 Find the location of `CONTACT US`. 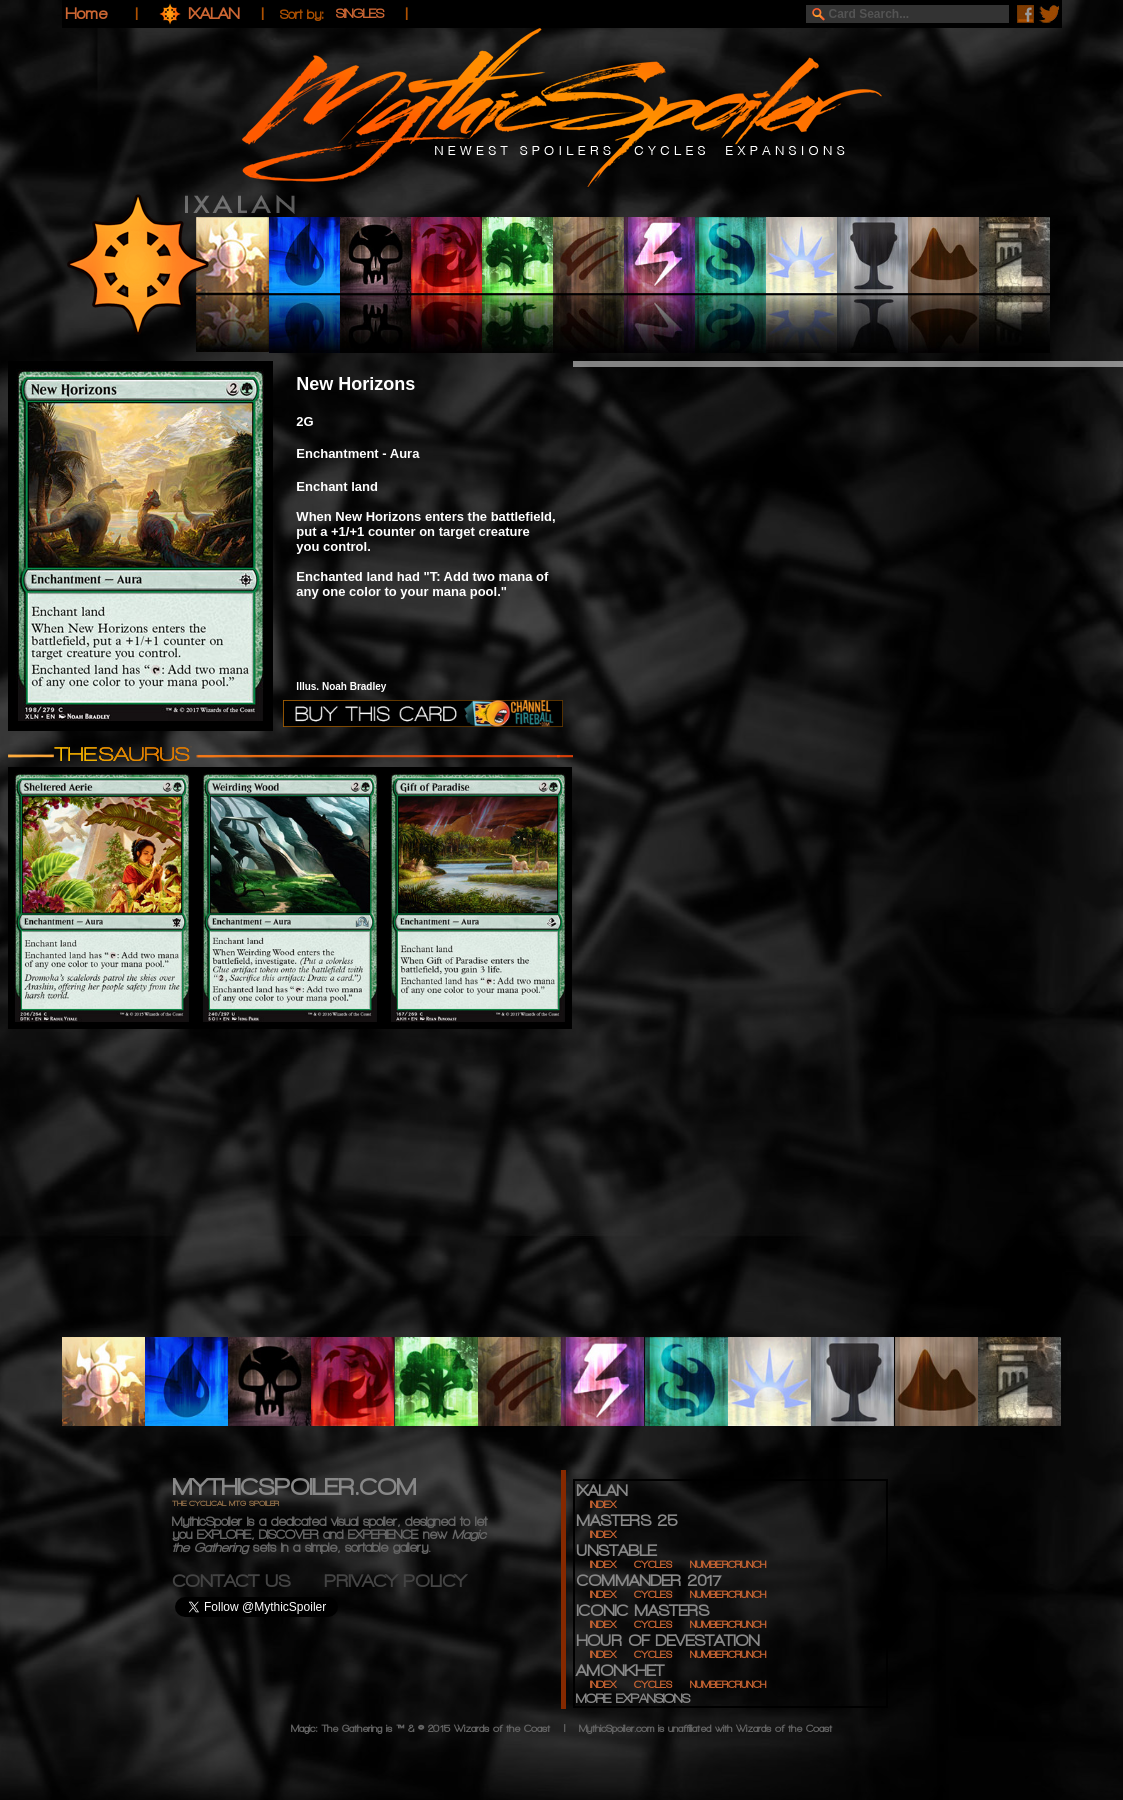

CONTACT US is located at coordinates (248, 1580).